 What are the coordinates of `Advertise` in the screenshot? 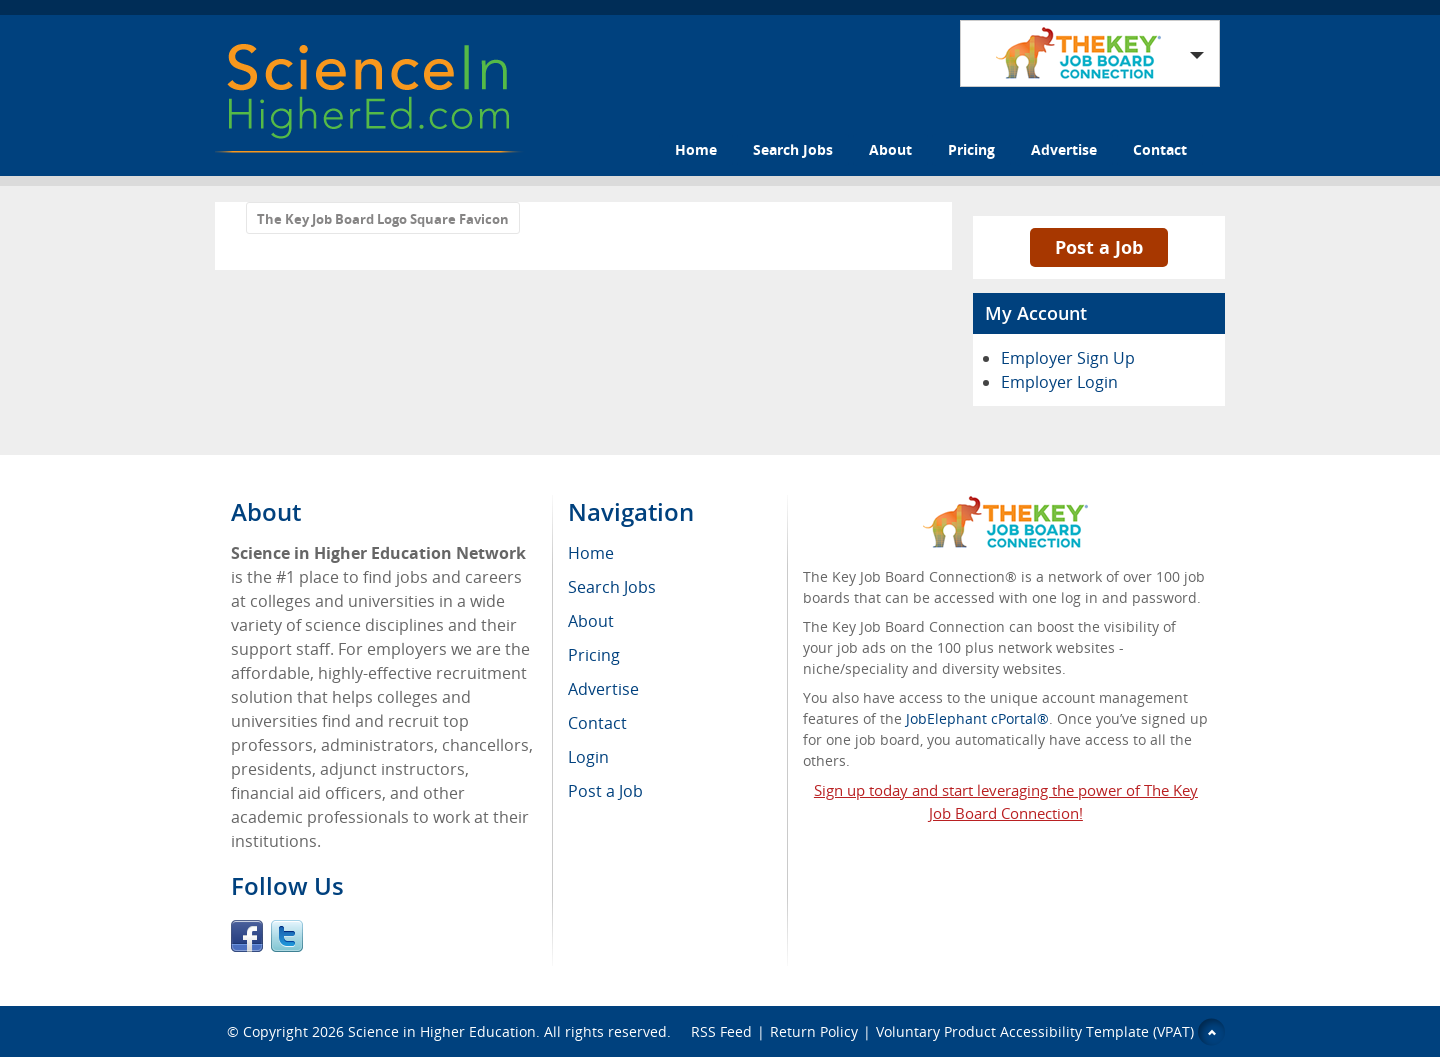 It's located at (1064, 149).